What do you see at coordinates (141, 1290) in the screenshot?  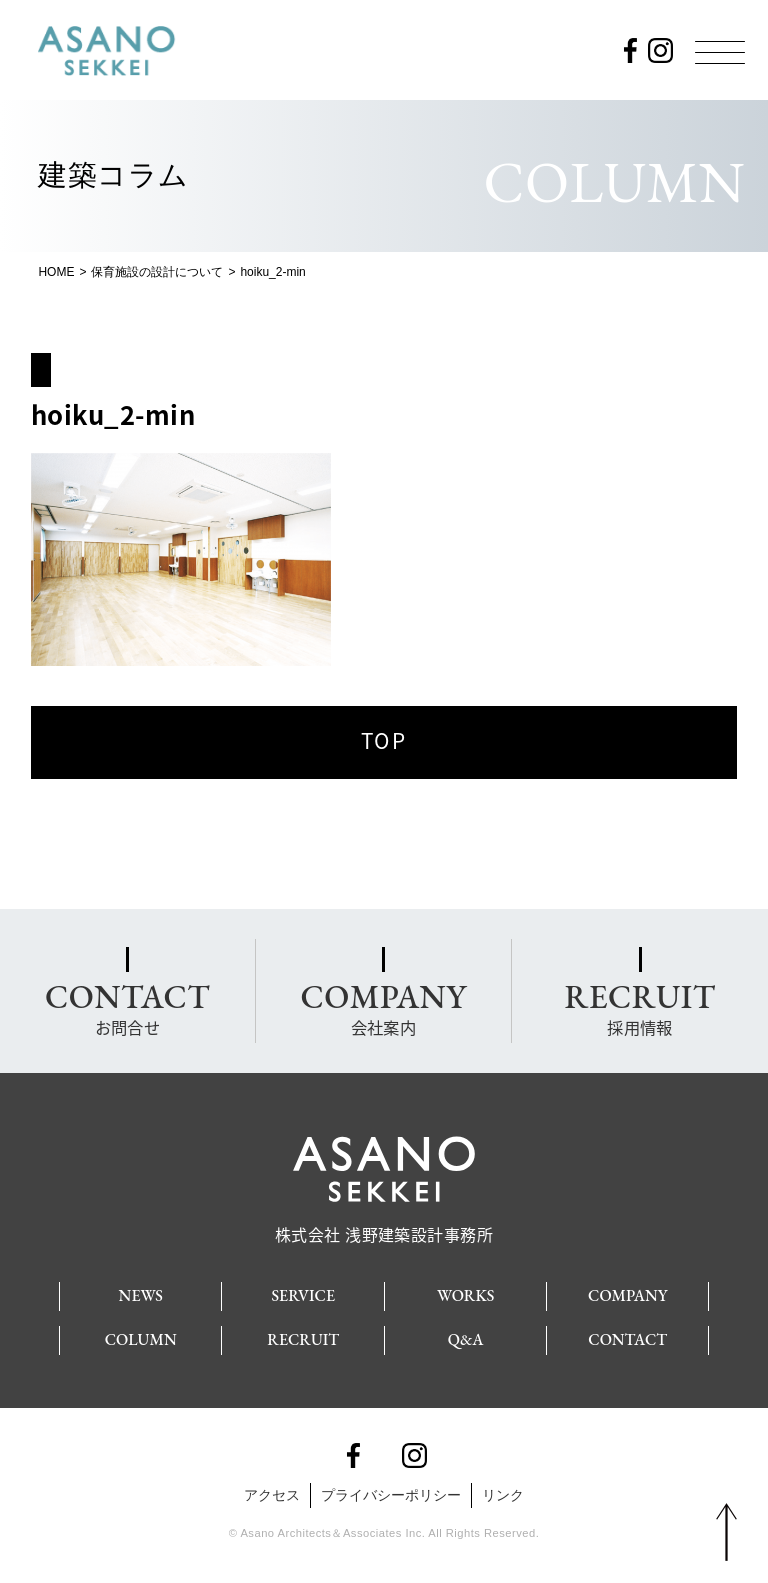 I see `NEWS` at bounding box center [141, 1290].